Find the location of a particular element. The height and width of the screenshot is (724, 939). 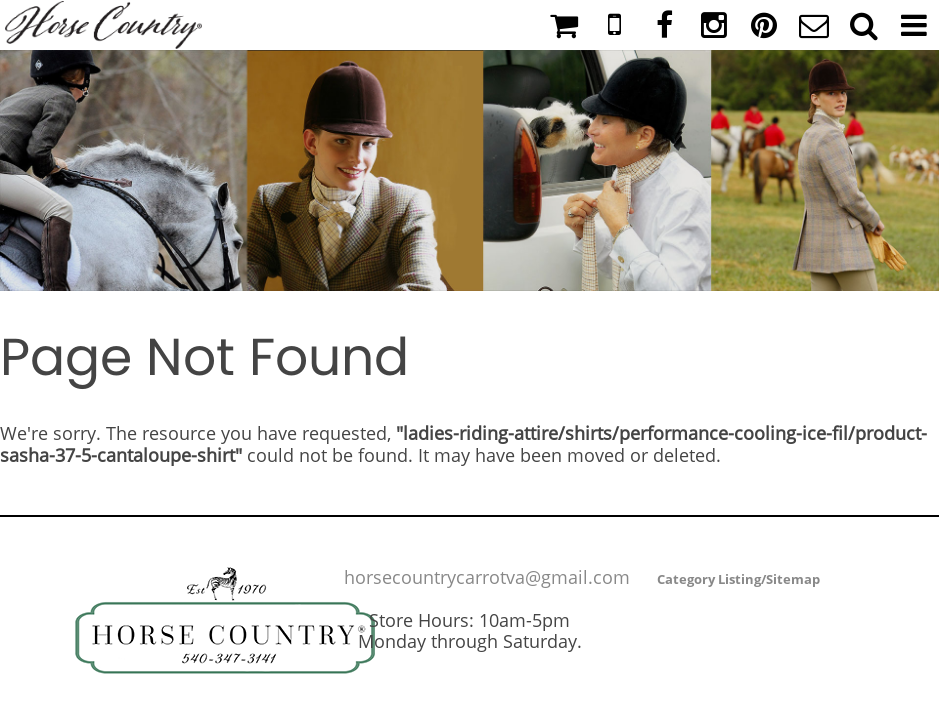

horsecountrycarrotva@gmail.com is located at coordinates (487, 577).